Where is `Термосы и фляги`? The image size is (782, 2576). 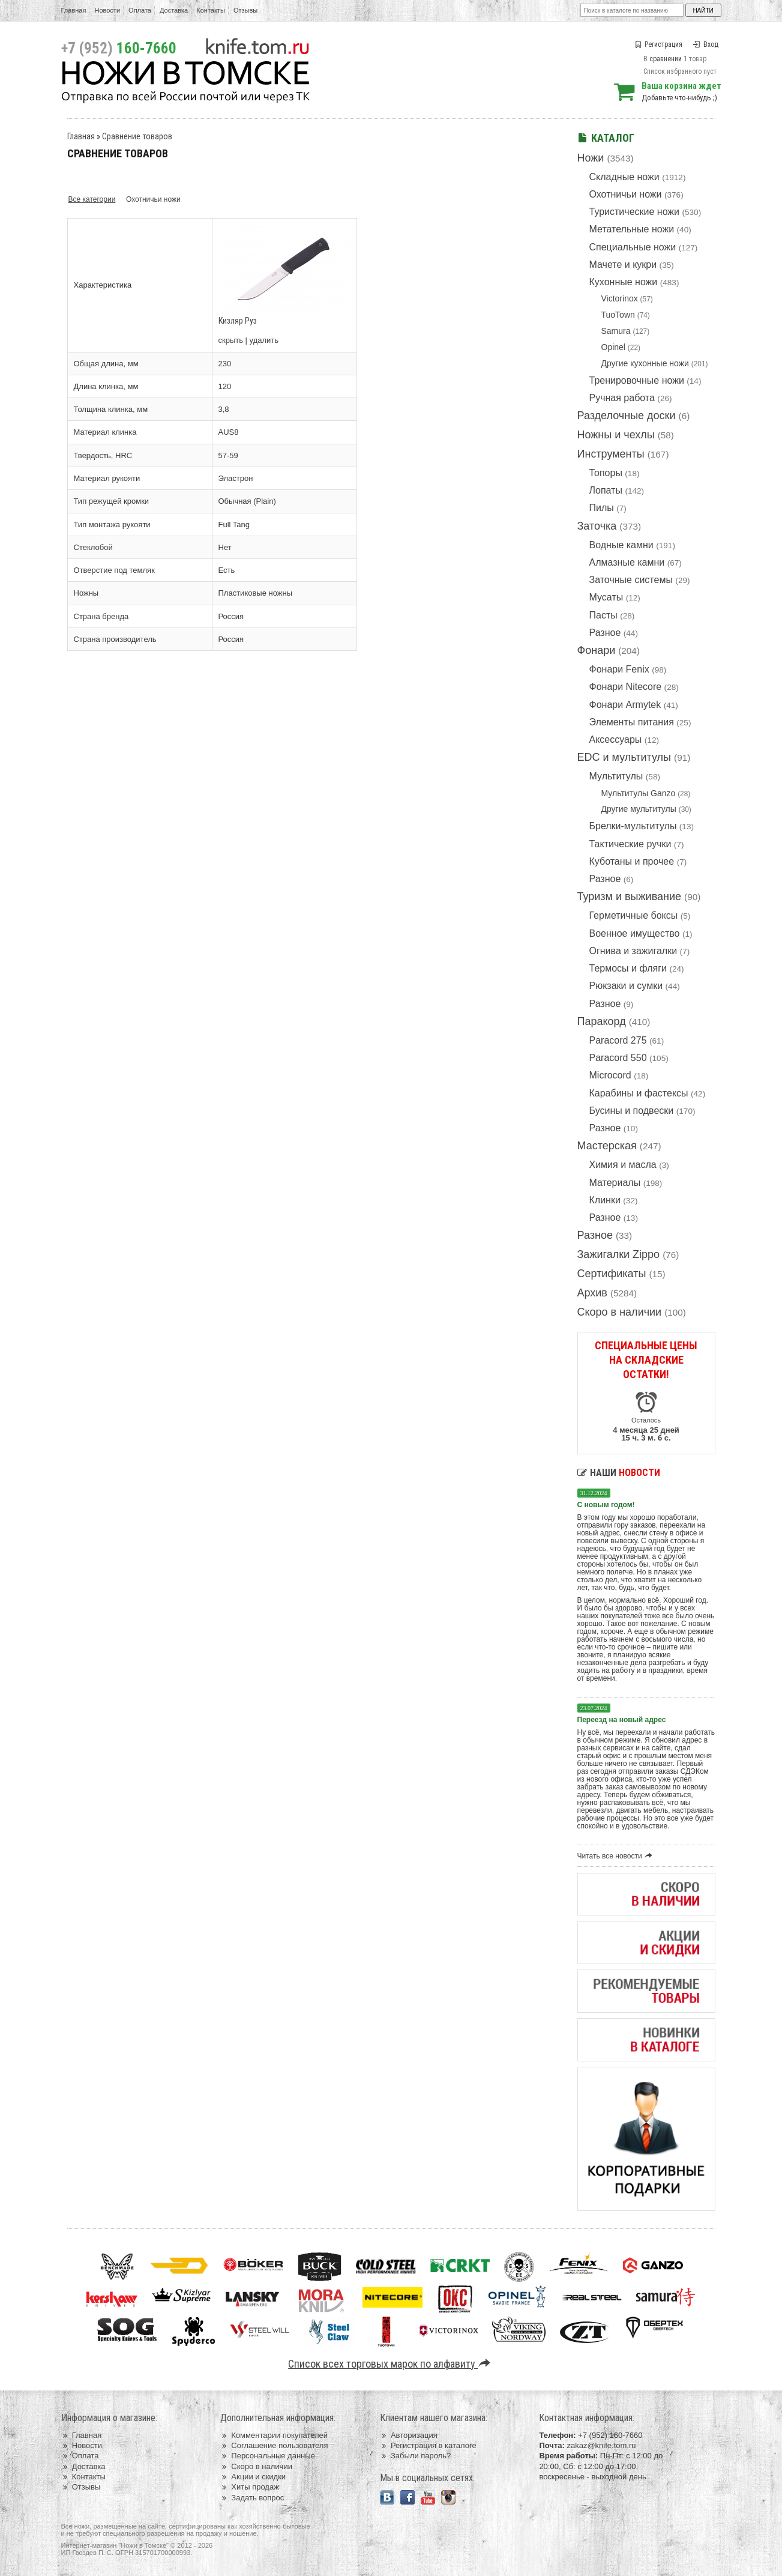
Термосы и фляги is located at coordinates (628, 968).